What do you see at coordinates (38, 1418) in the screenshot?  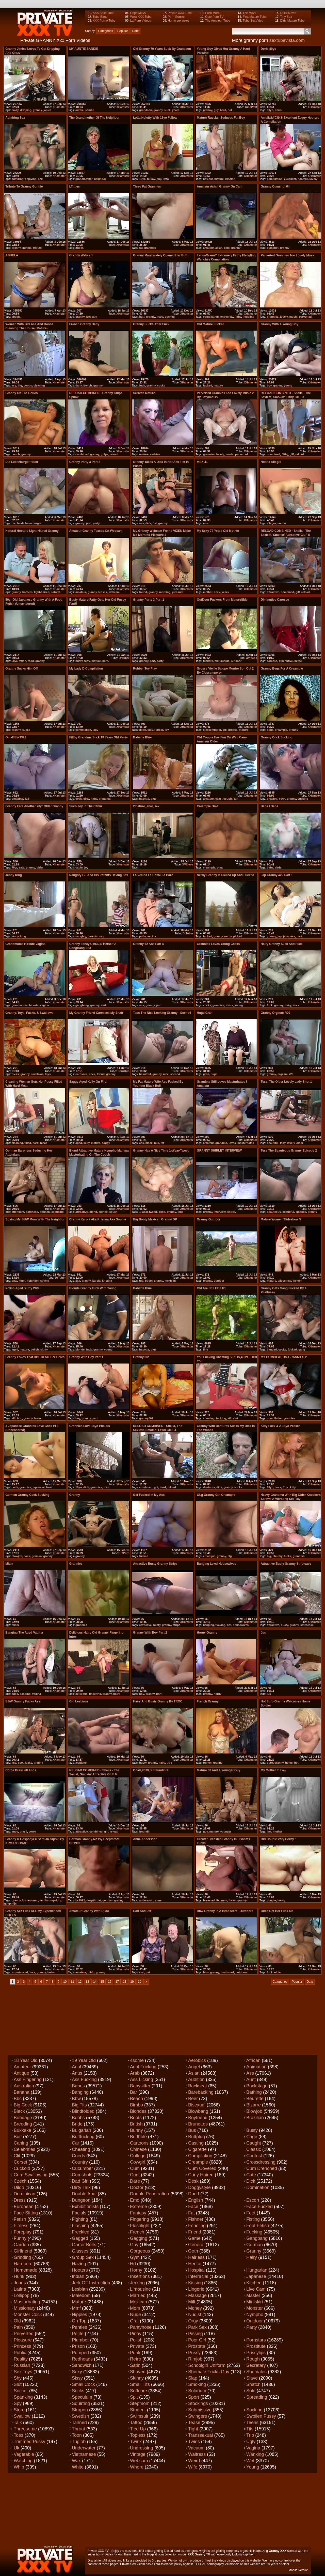 I see `holes` at bounding box center [38, 1418].